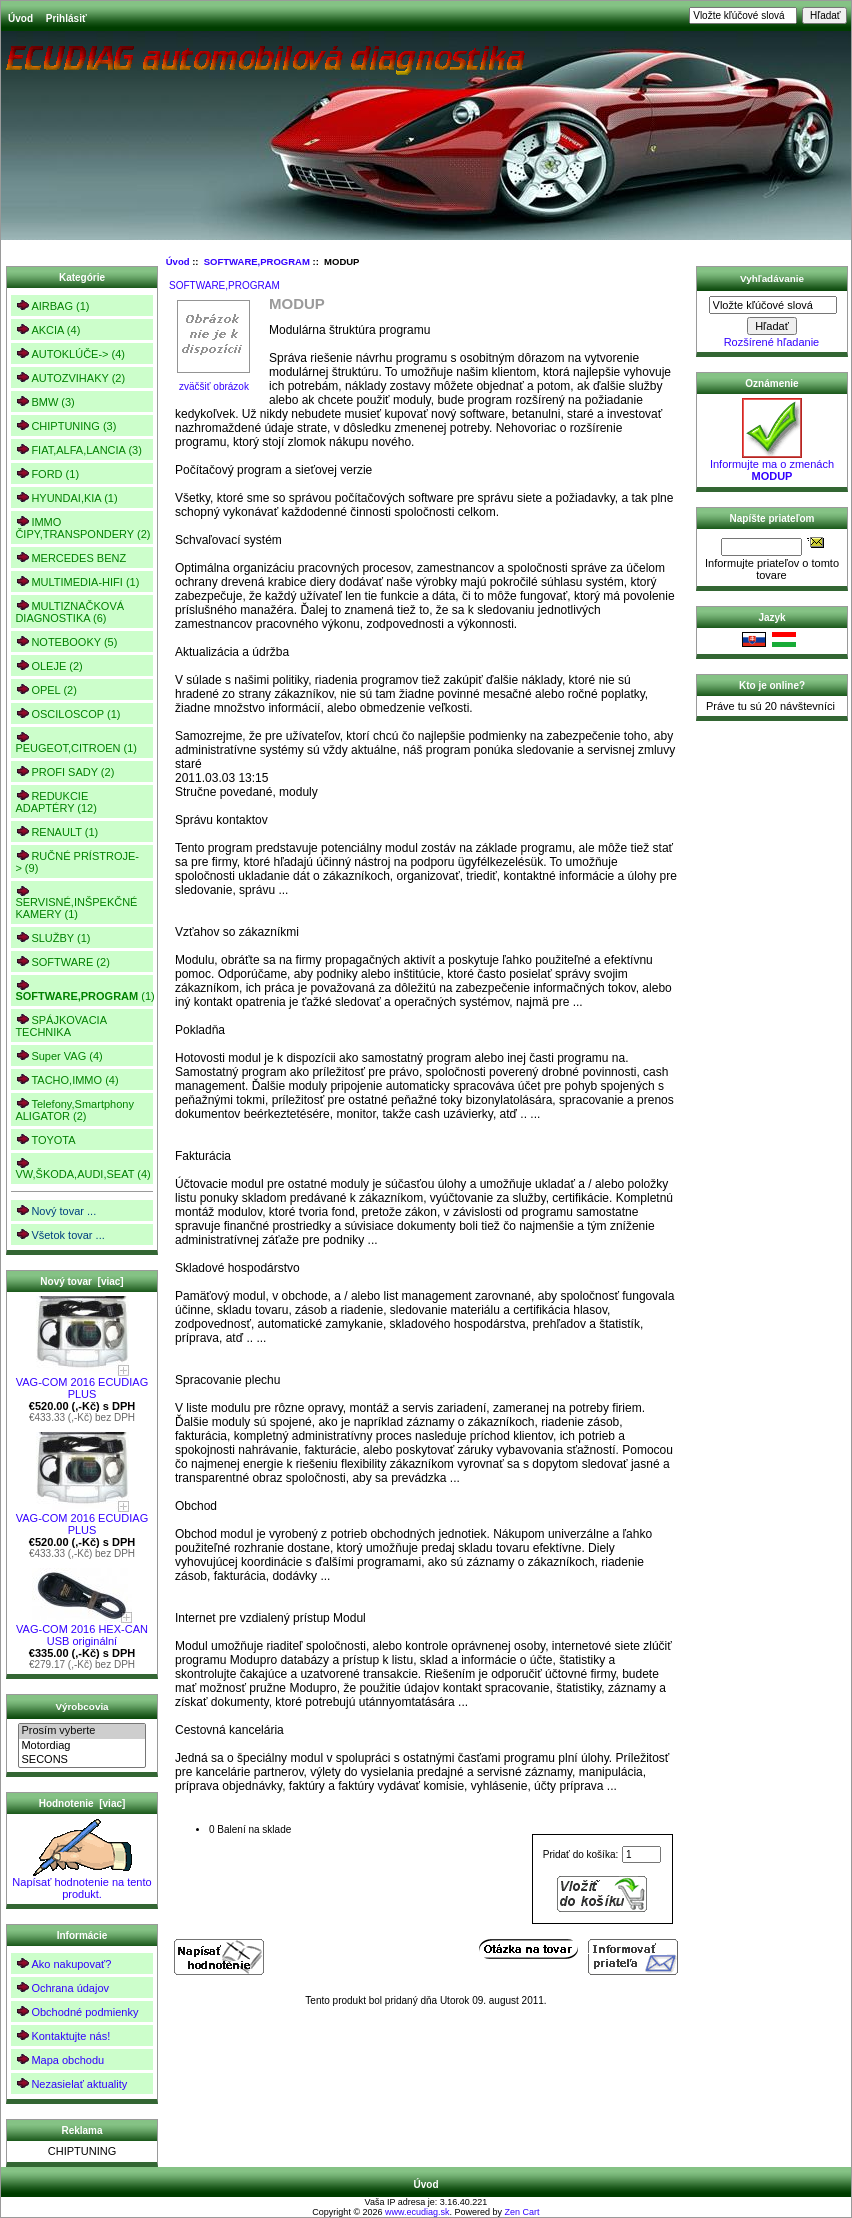  What do you see at coordinates (81, 1883) in the screenshot?
I see `Napísať hodnotenie na tento produkt.` at bounding box center [81, 1883].